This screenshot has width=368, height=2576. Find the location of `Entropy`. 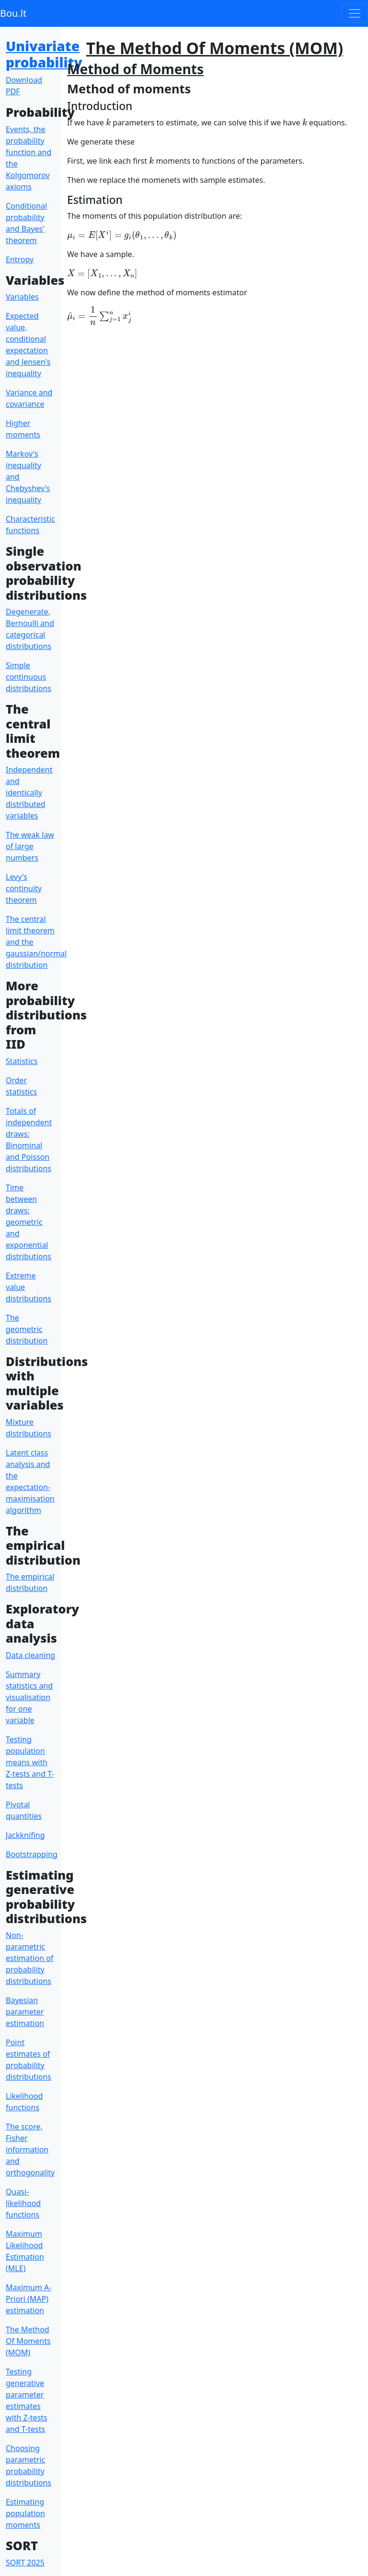

Entropy is located at coordinates (20, 259).